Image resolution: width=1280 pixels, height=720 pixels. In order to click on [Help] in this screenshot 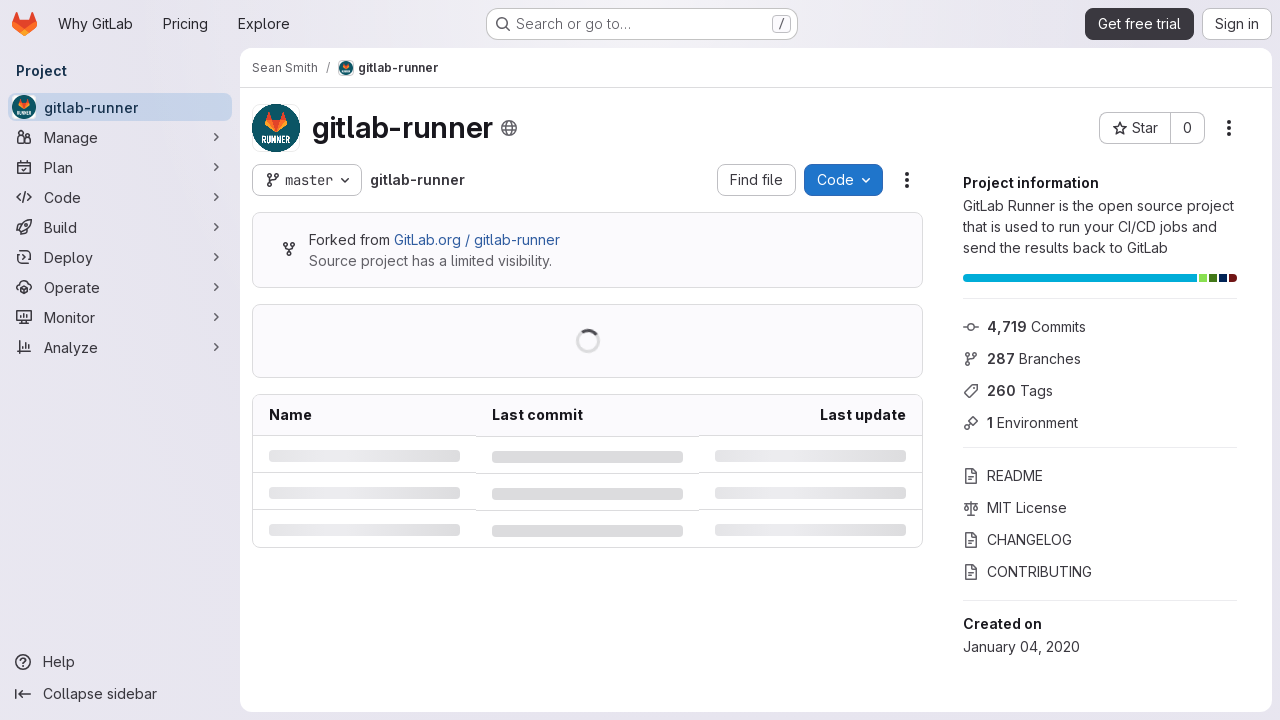, I will do `click(120, 662)`.